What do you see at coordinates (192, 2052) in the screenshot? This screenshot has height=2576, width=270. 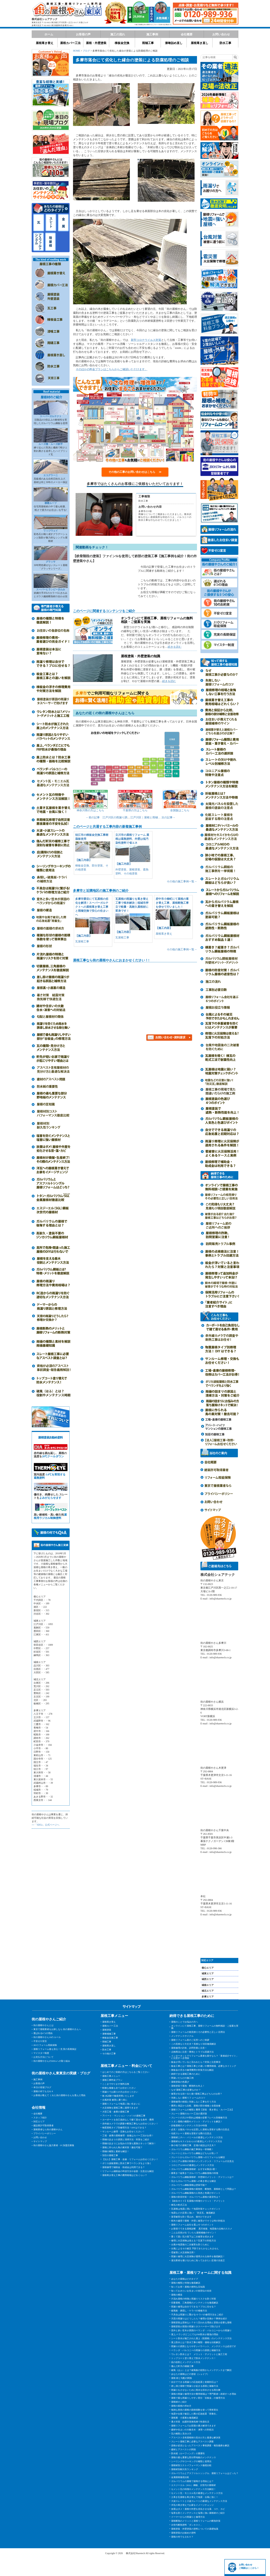 I see `点検商法に注意！事例とトラブル回避方法` at bounding box center [192, 2052].